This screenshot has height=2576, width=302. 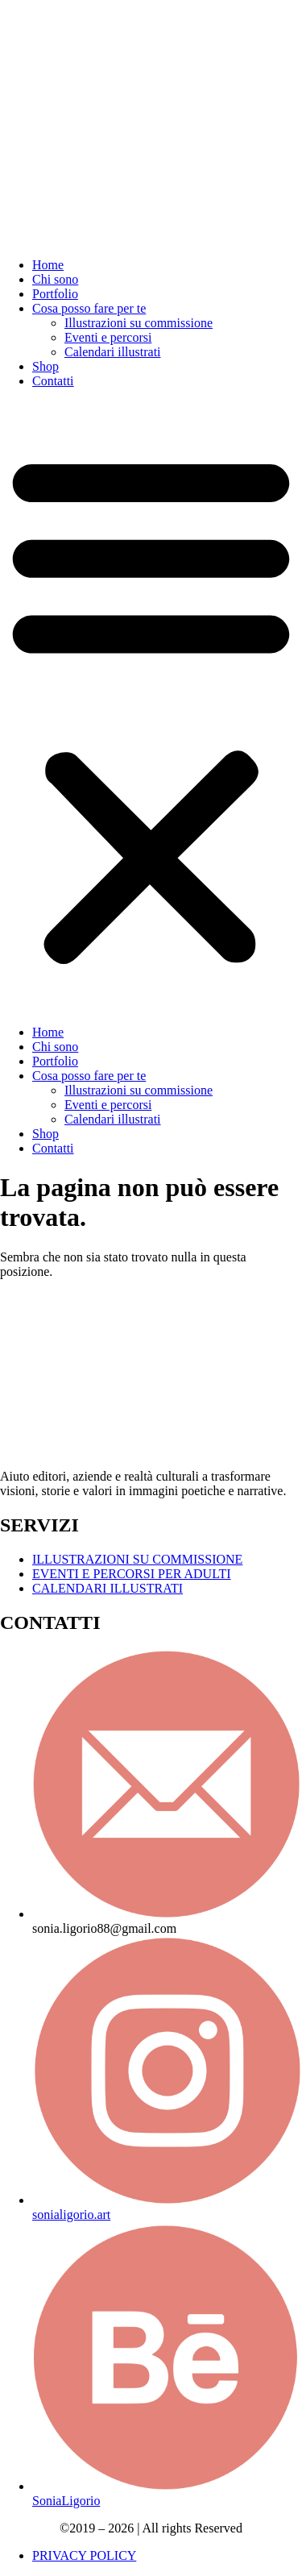 I want to click on [button], so click(x=151, y=706).